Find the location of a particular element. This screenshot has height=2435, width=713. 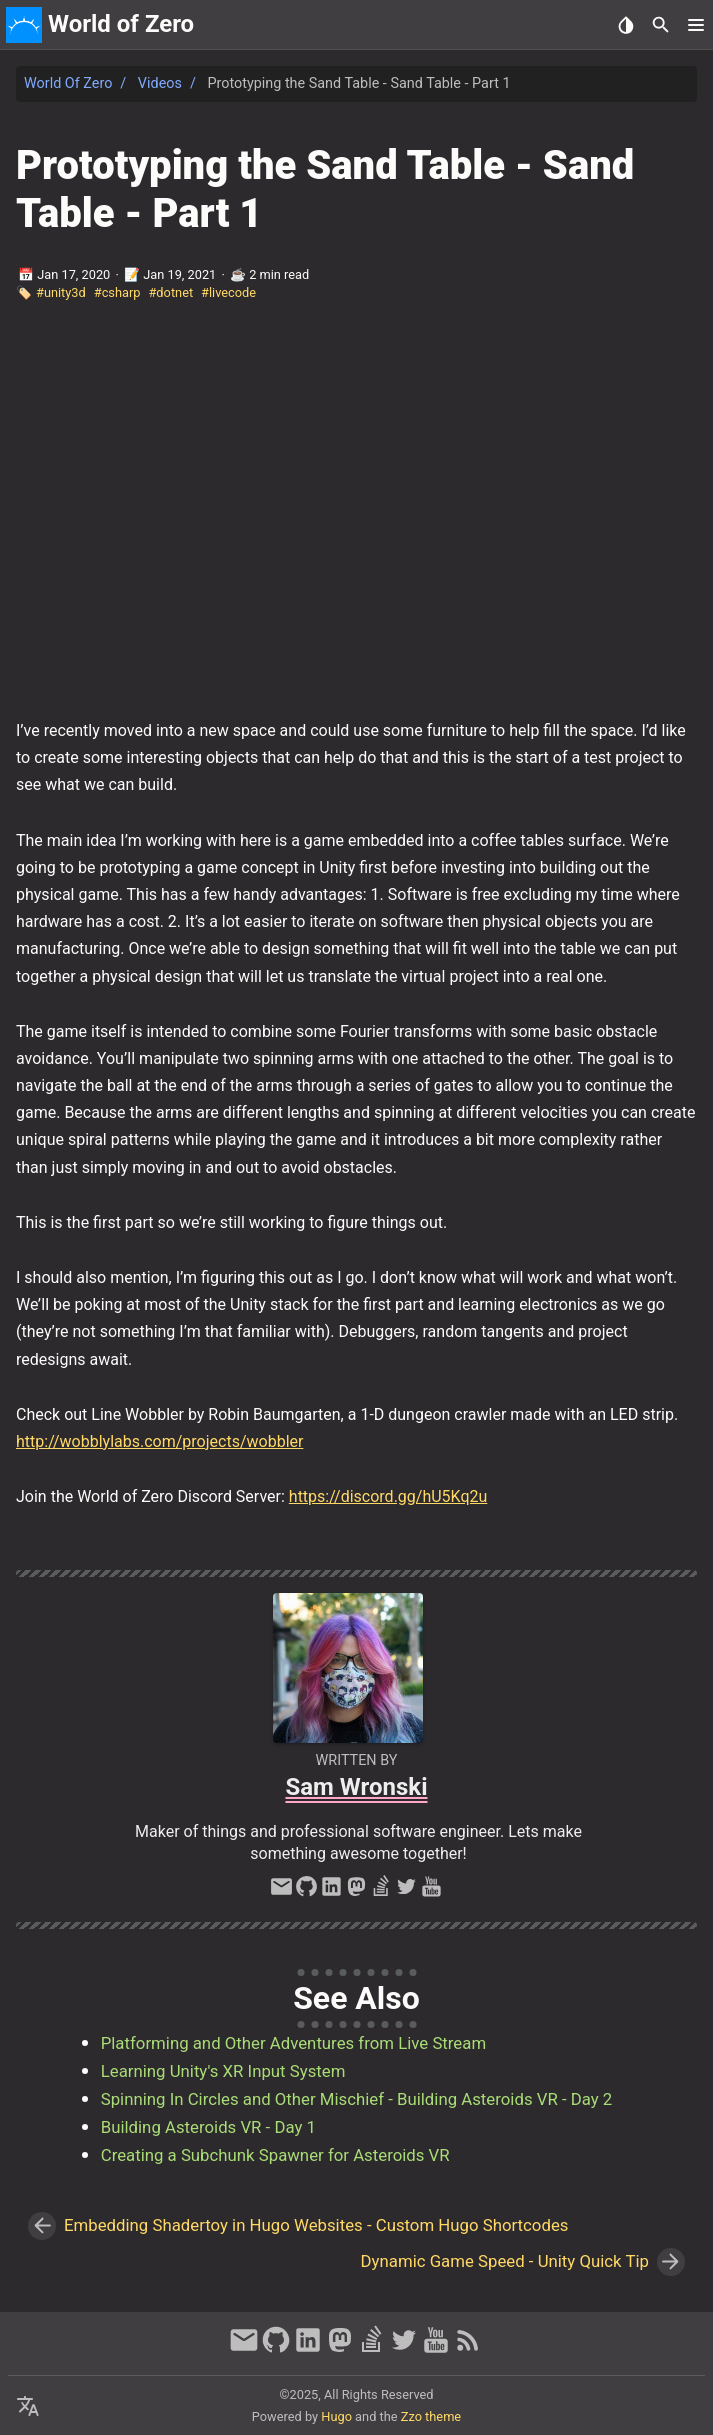

#dotnet is located at coordinates (170, 292).